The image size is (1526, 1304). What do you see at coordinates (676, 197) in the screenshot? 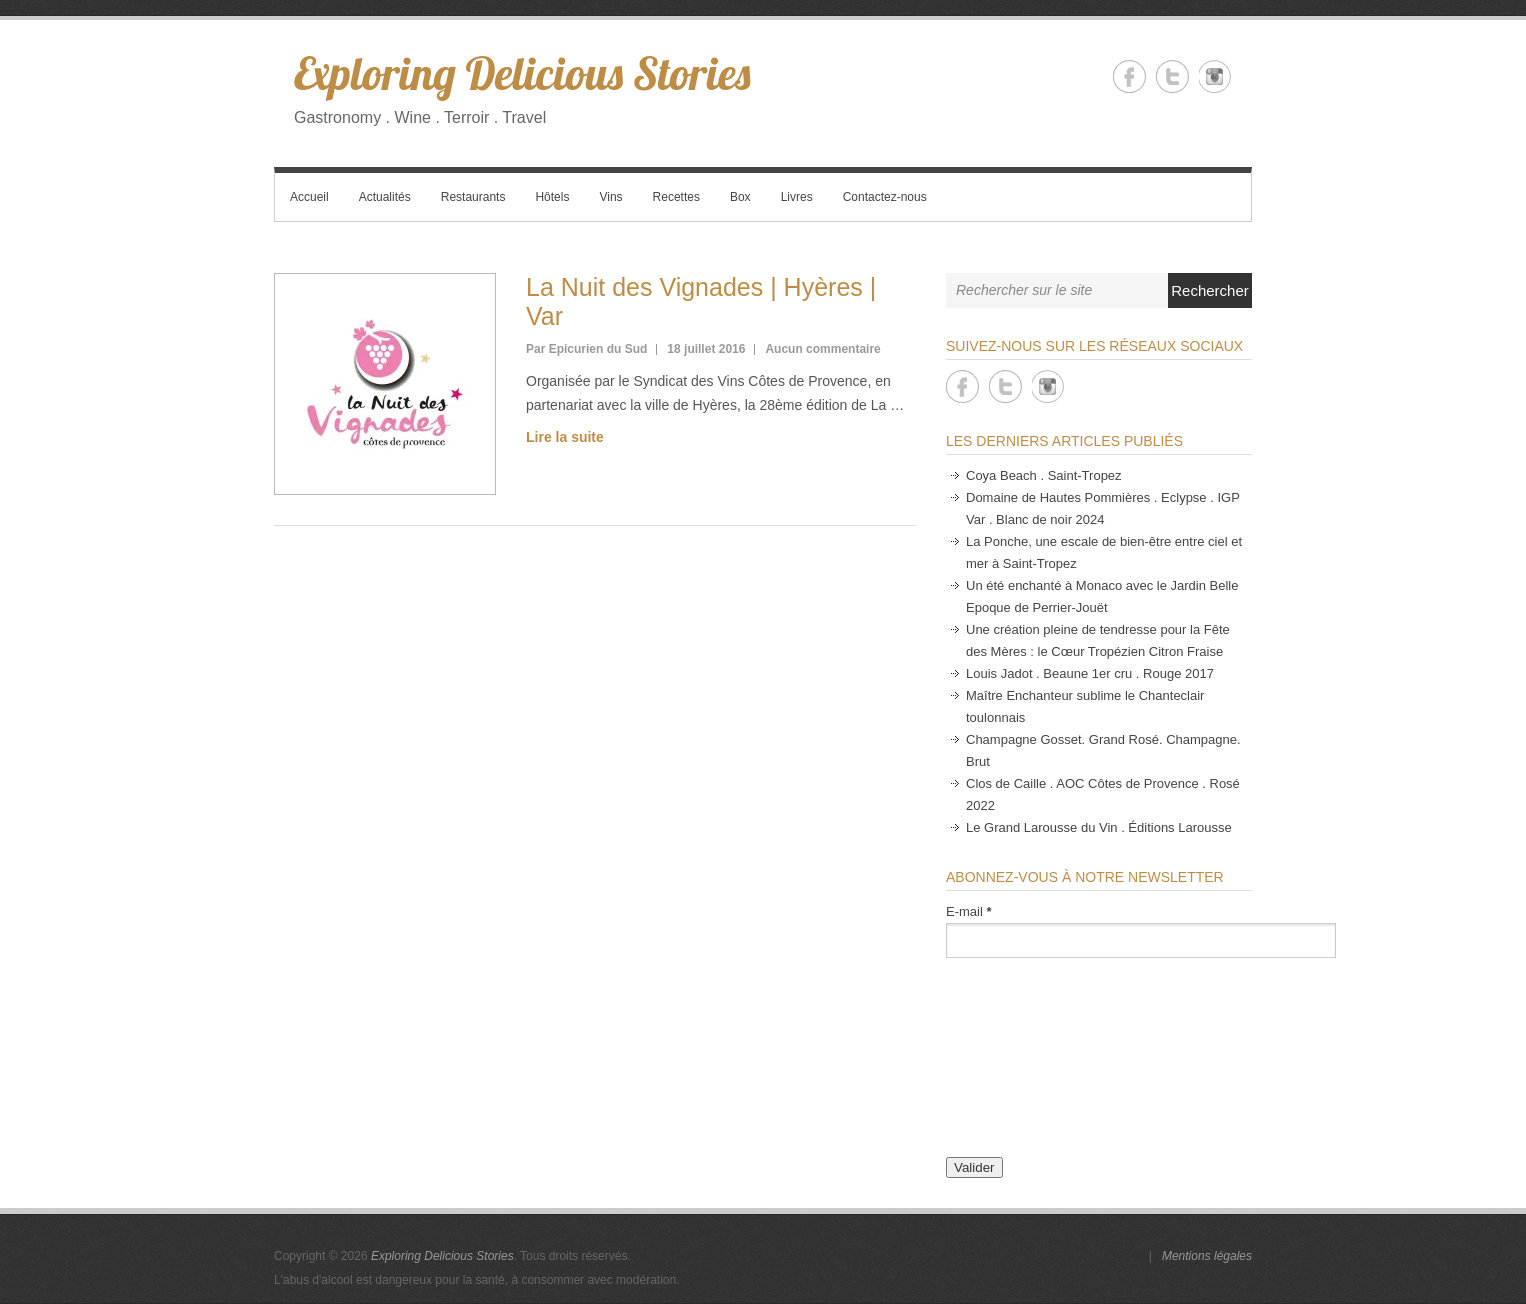
I see `Recettes` at bounding box center [676, 197].